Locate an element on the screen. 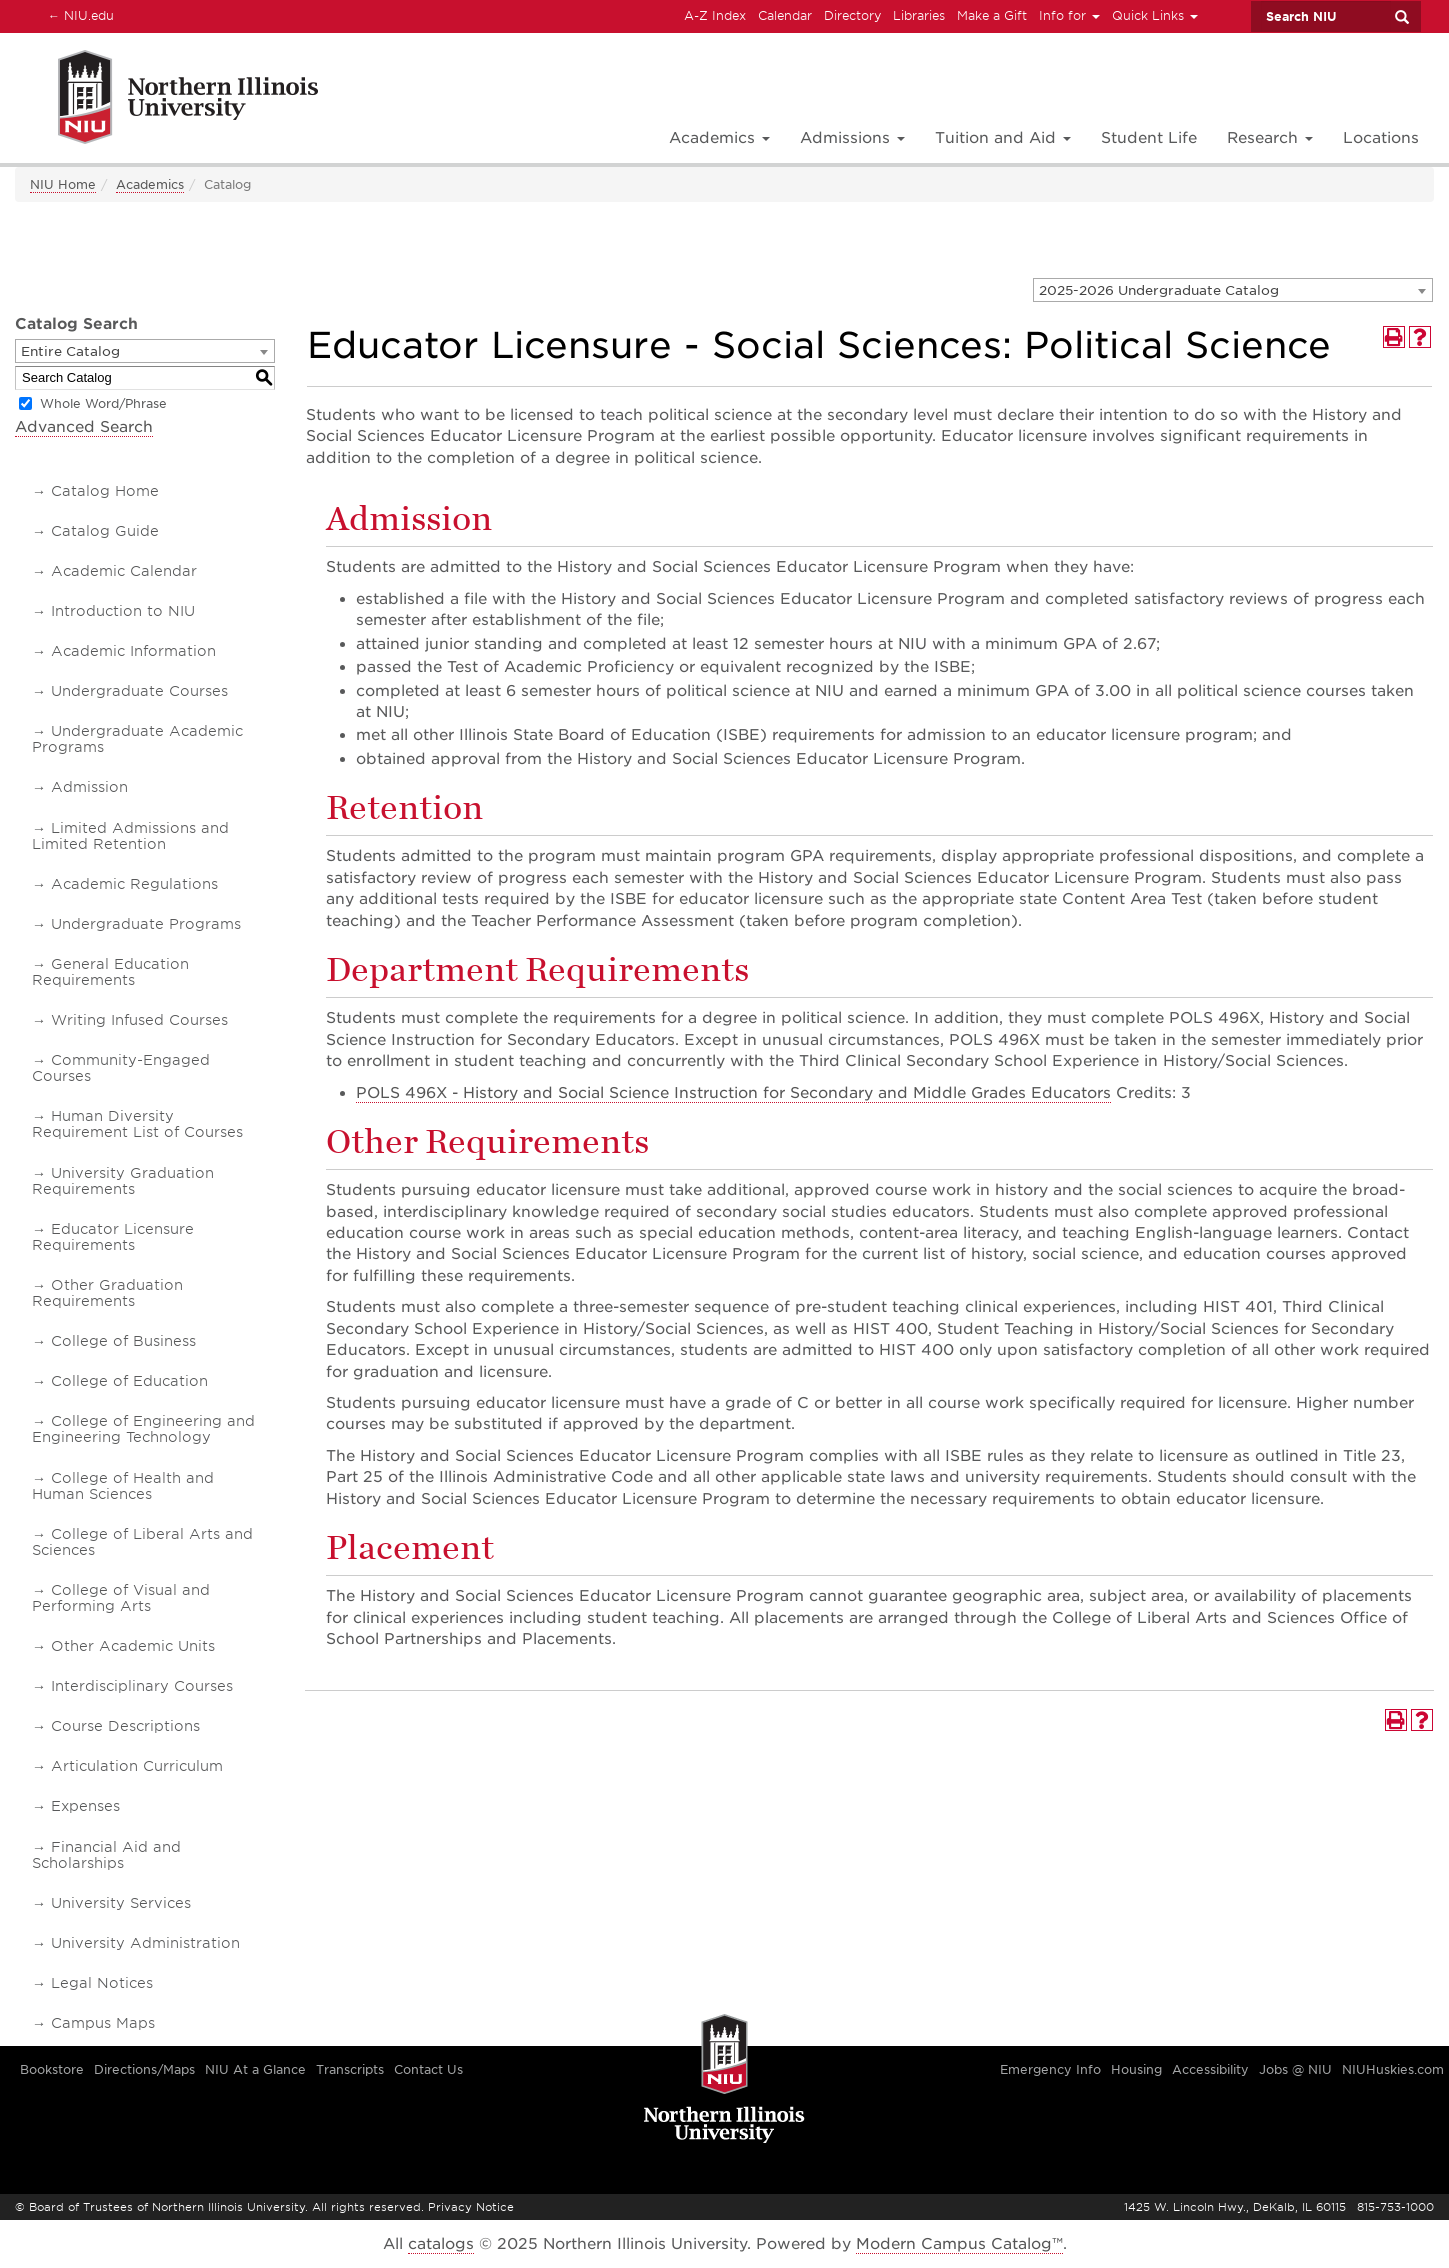 The width and height of the screenshot is (1449, 2268). Financial Aid and Scholarships is located at coordinates (106, 1855).